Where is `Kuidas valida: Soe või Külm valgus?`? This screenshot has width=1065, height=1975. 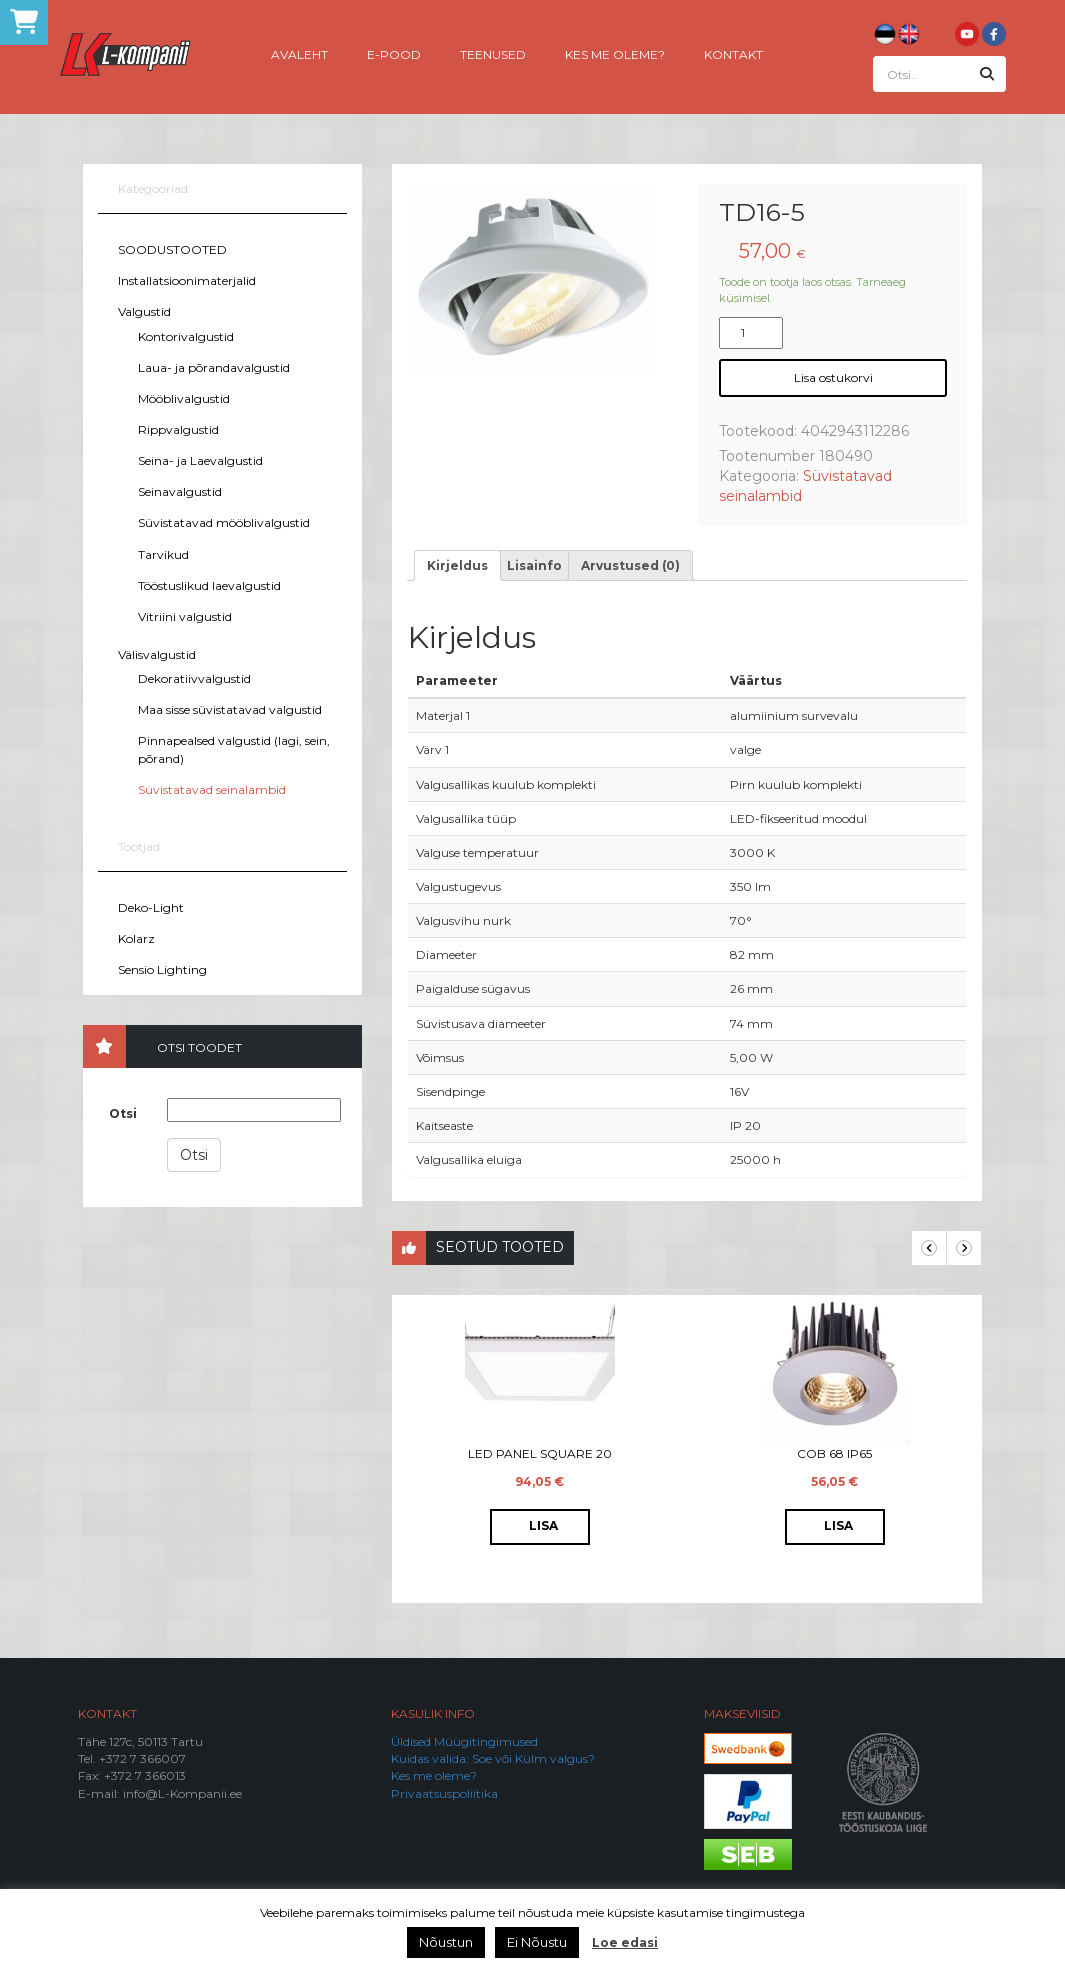 Kuidas valida: Soe või Külm valgus? is located at coordinates (493, 1758).